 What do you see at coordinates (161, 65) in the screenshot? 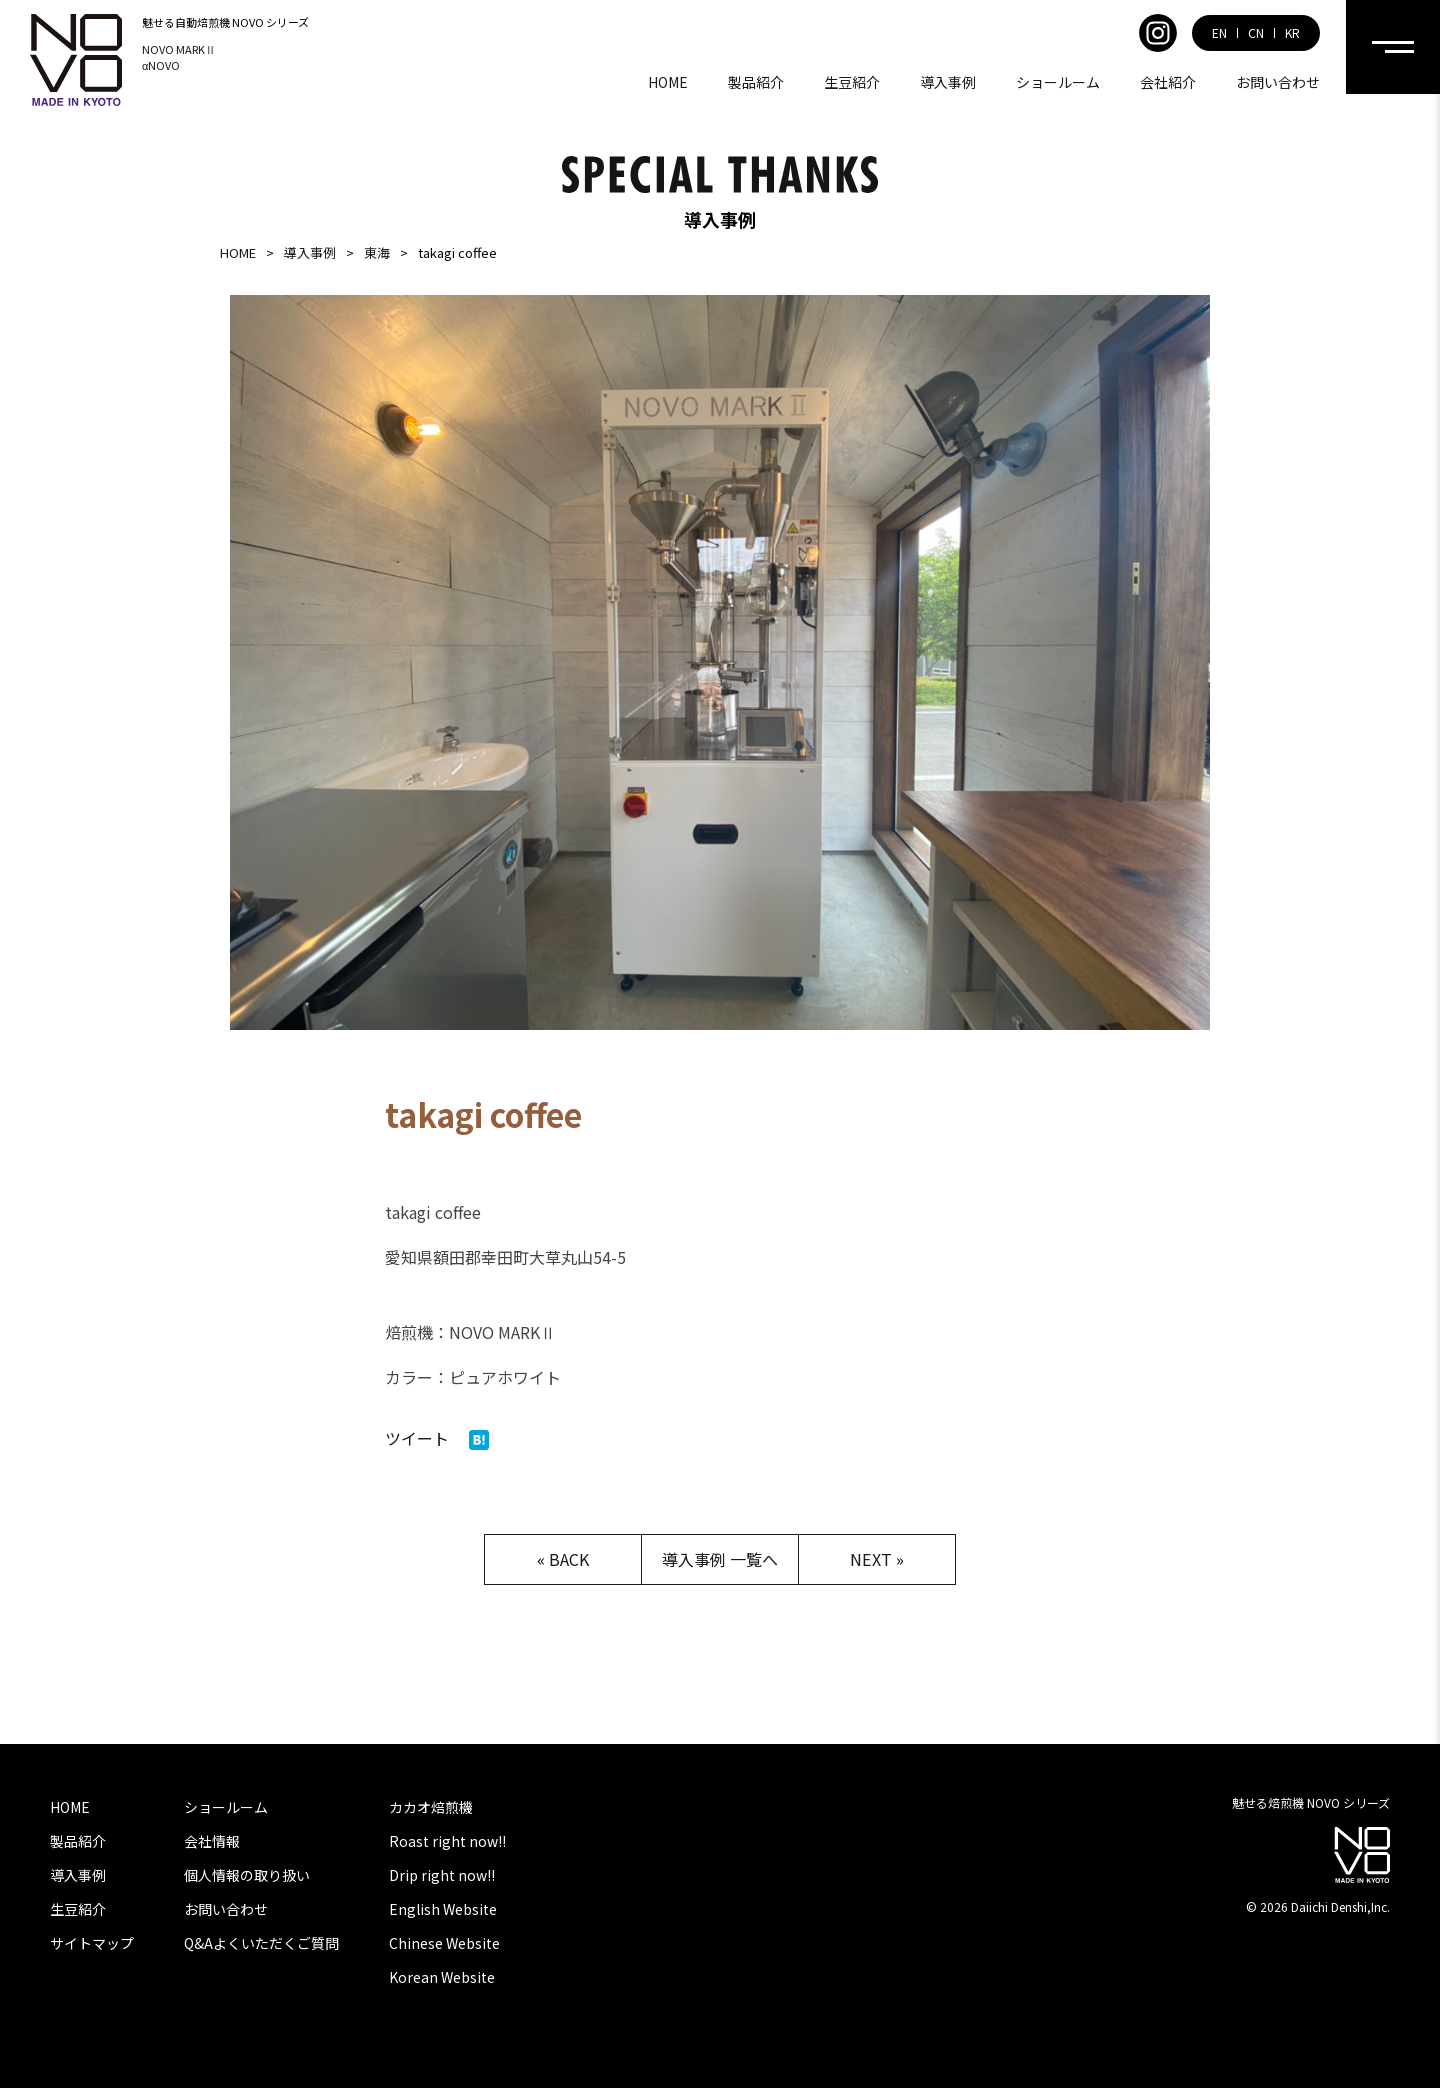
I see `αNOVO` at bounding box center [161, 65].